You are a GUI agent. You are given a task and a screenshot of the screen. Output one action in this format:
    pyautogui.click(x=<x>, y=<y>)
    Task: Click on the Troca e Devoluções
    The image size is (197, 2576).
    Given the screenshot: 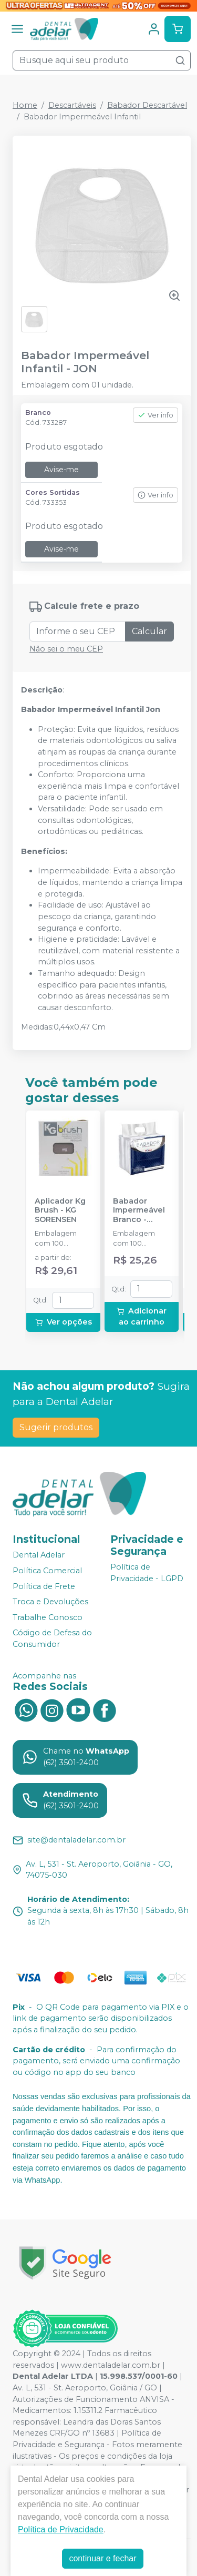 What is the action you would take?
    pyautogui.click(x=50, y=1601)
    